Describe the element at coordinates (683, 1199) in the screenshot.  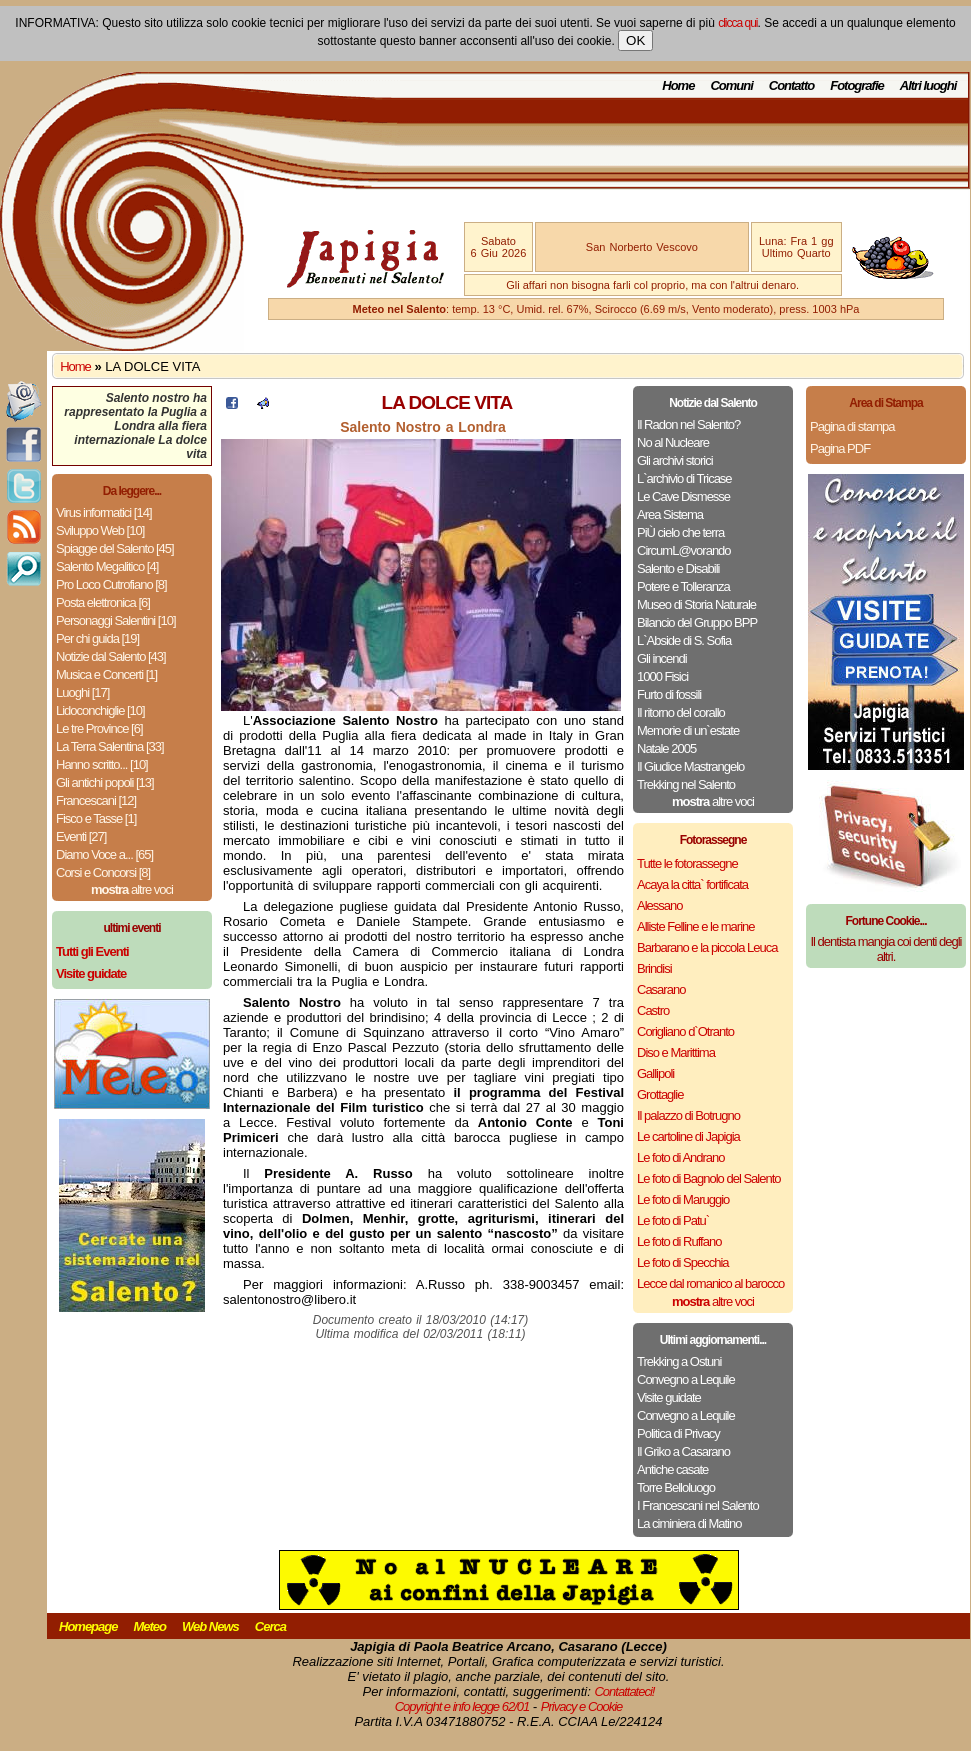
I see `Le foto di Maruggio` at that location.